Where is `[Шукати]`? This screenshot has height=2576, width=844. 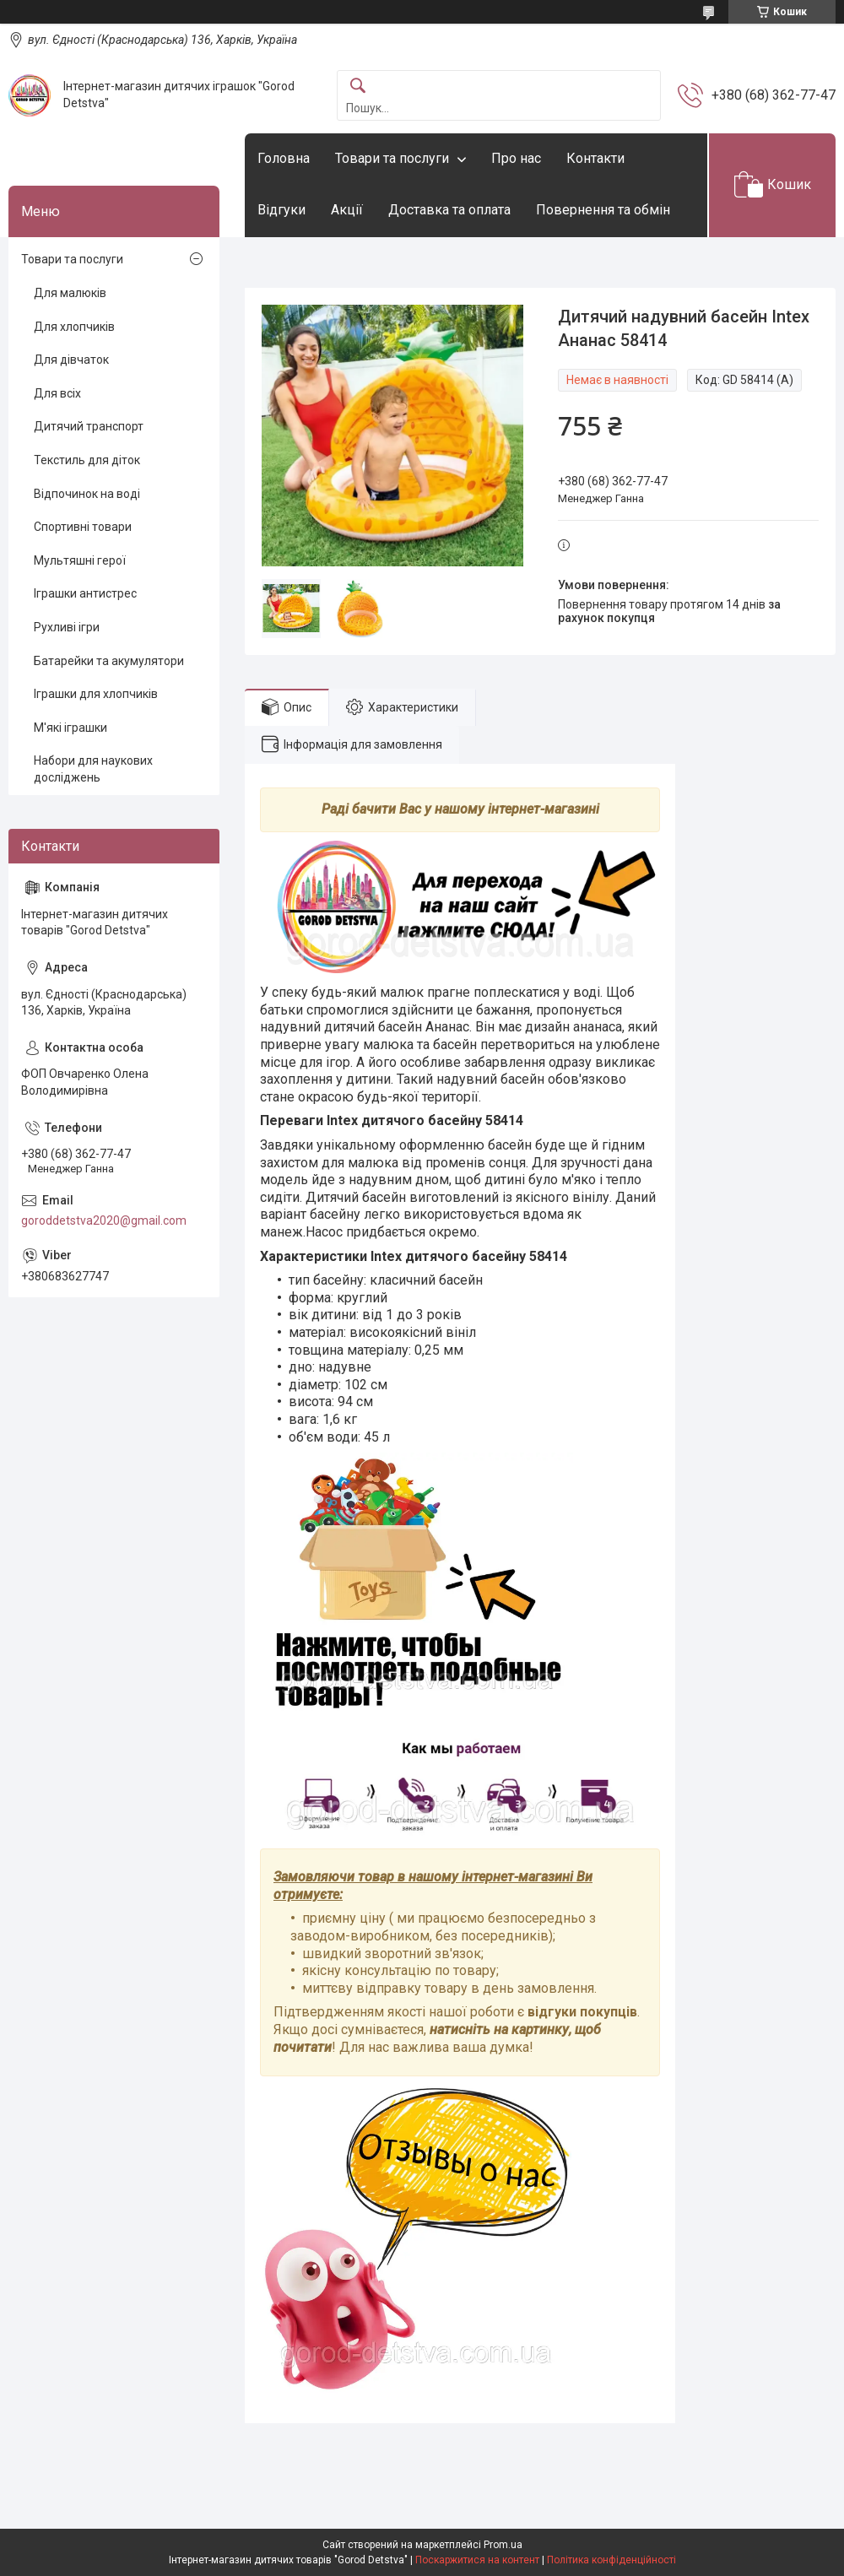 [Шукати] is located at coordinates (358, 86).